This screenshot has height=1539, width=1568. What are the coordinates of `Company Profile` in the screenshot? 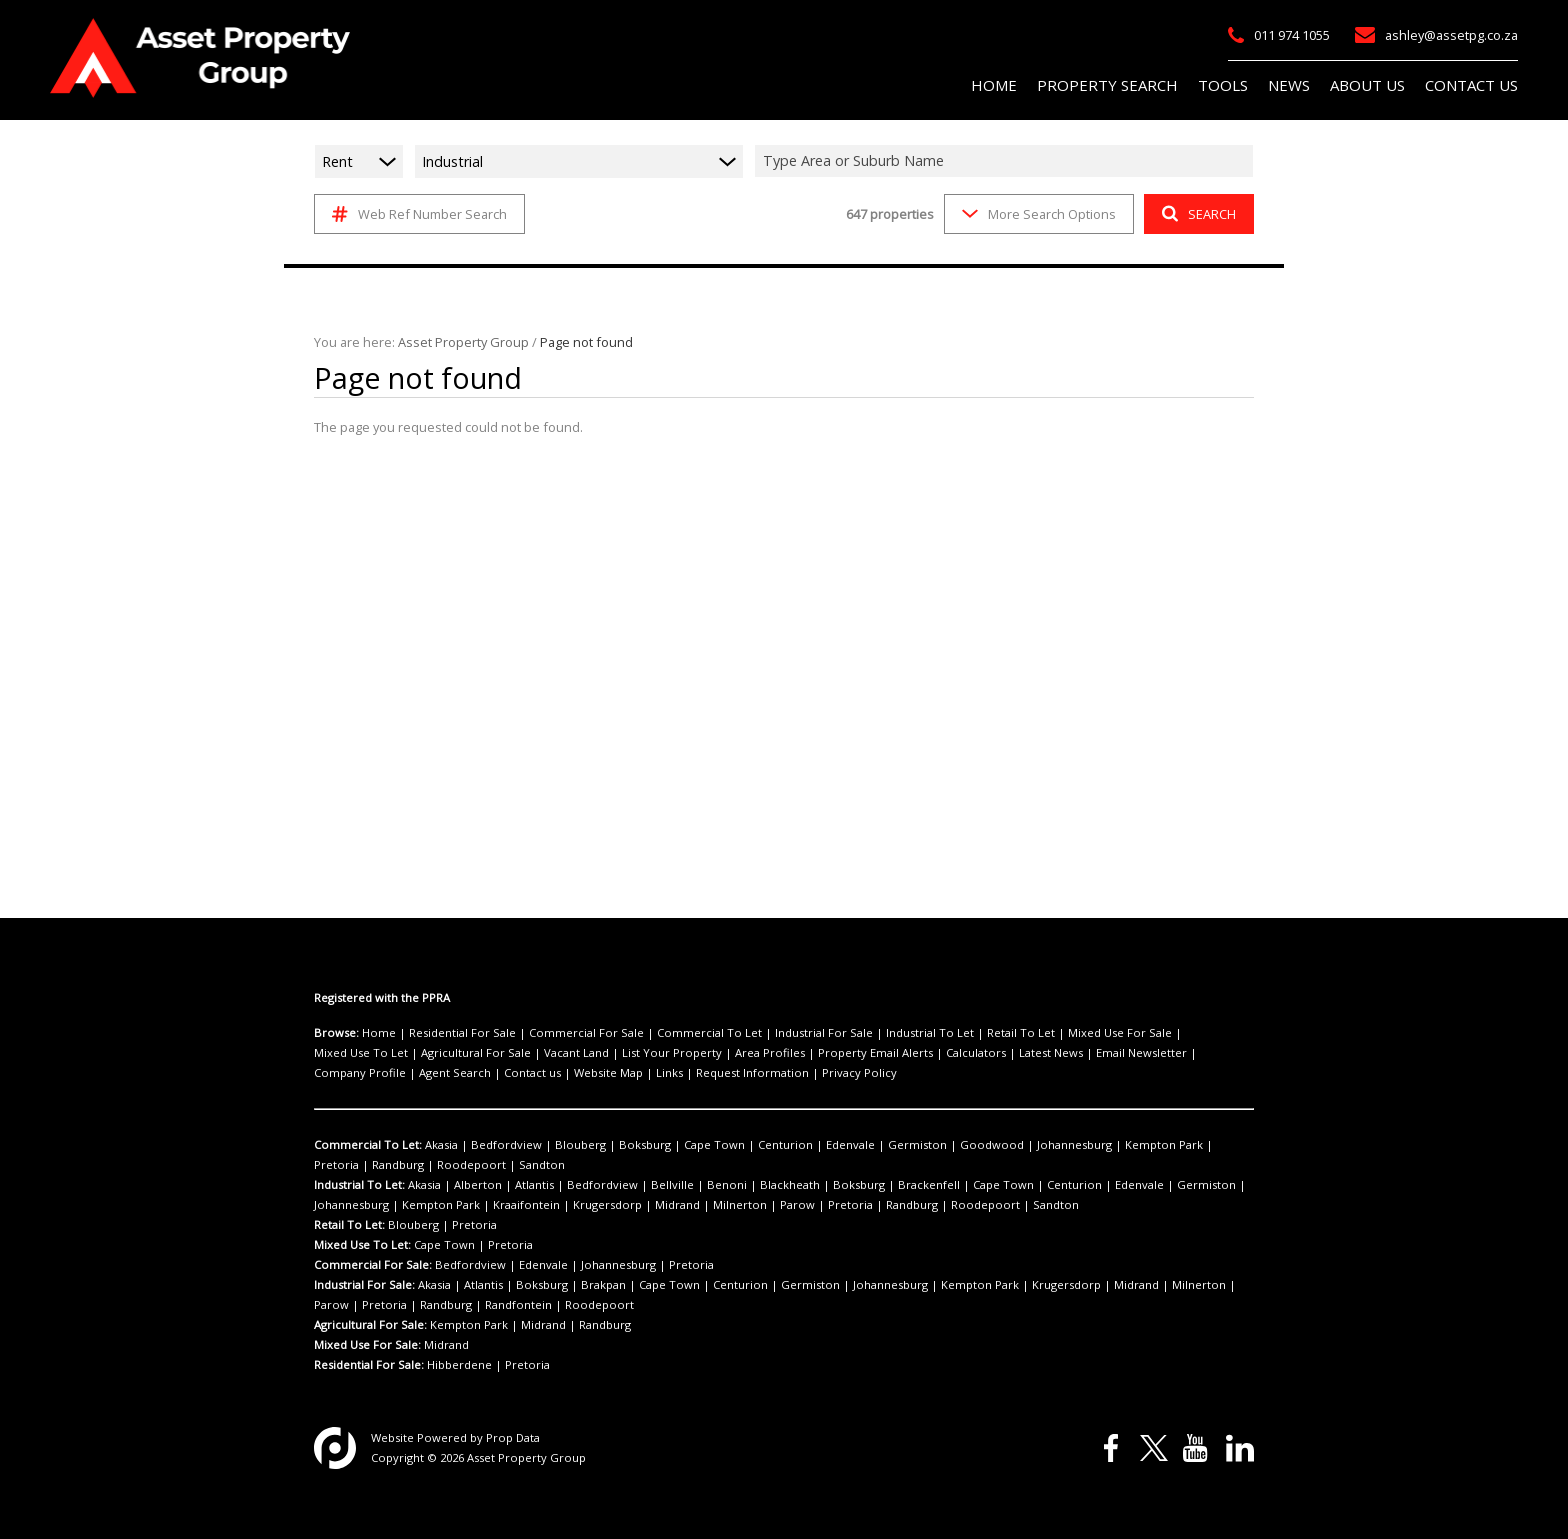 It's located at (1049, 1053).